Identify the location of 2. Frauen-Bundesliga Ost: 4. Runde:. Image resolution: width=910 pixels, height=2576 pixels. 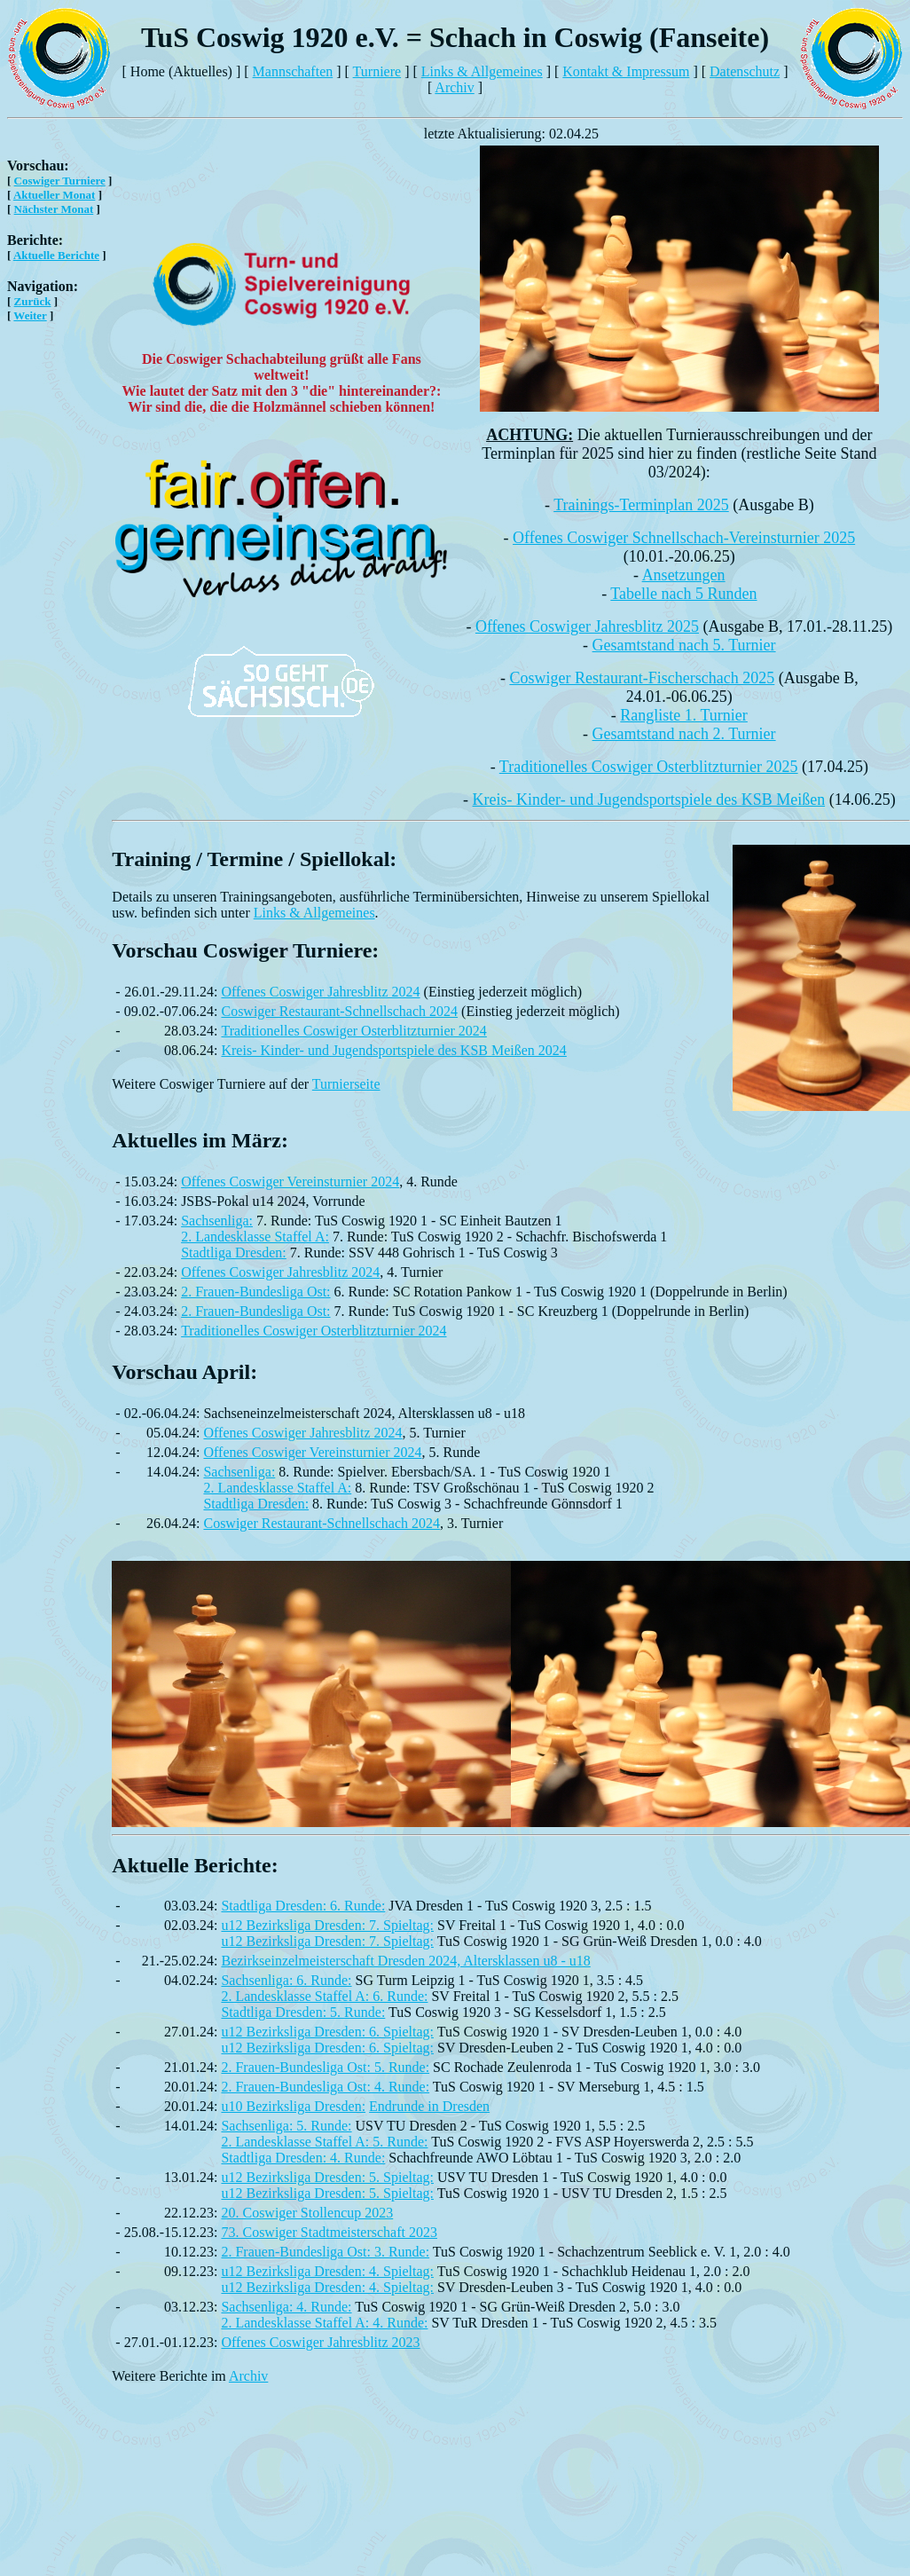
(325, 2086).